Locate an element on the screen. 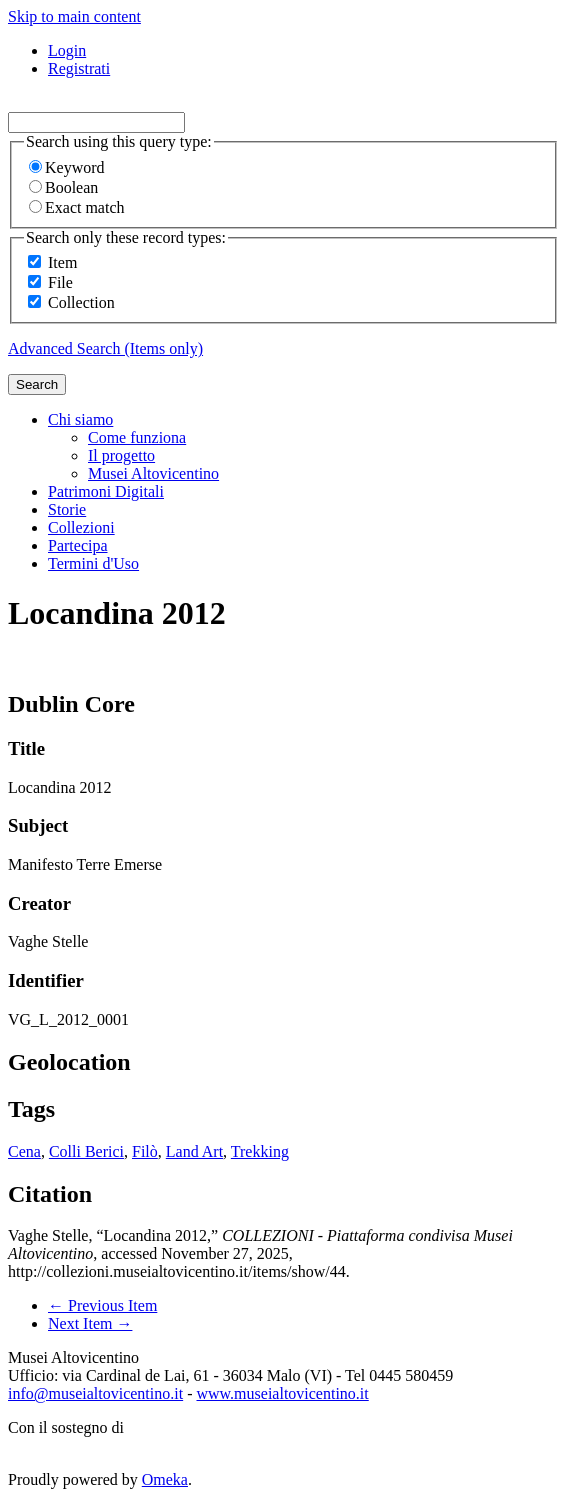 The height and width of the screenshot is (1505, 567). Musei Altovicentino is located at coordinates (153, 473).